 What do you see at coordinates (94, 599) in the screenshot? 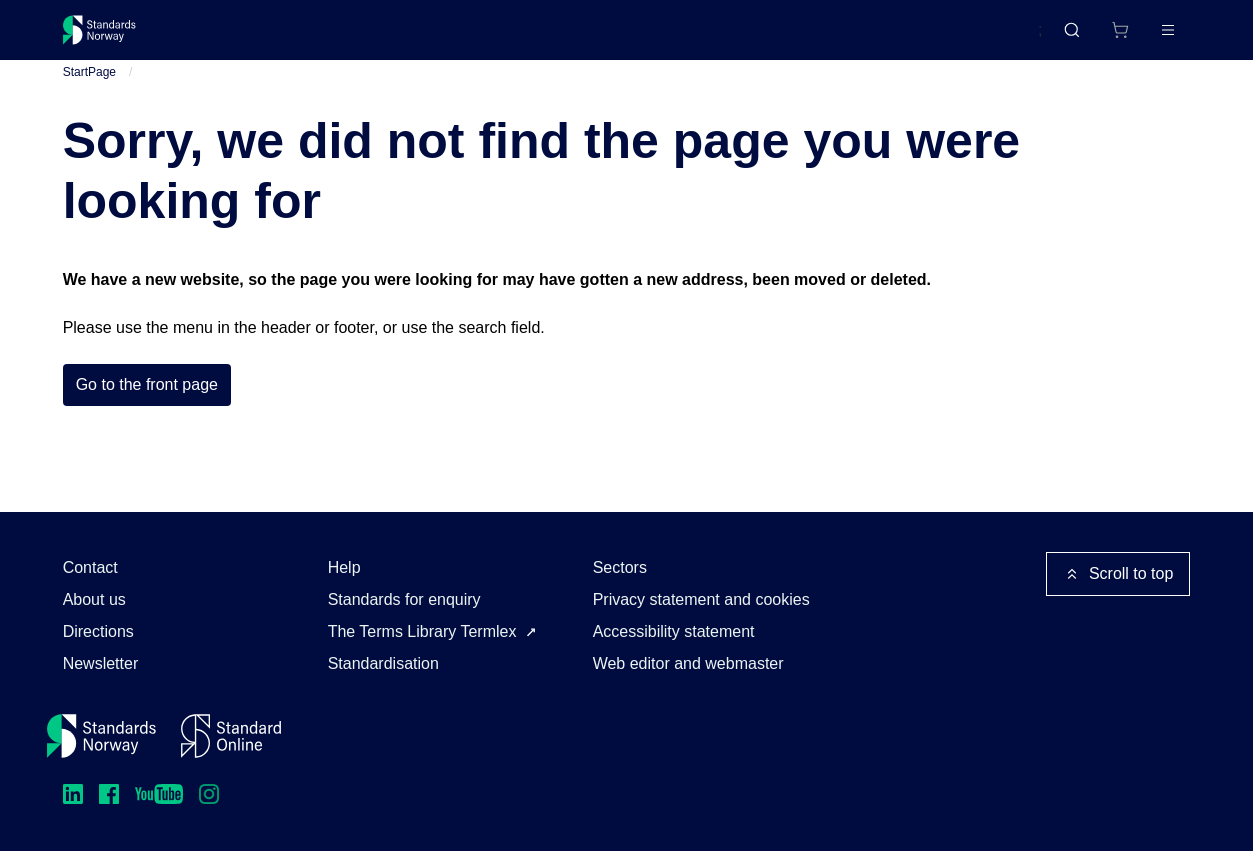
I see `About us` at bounding box center [94, 599].